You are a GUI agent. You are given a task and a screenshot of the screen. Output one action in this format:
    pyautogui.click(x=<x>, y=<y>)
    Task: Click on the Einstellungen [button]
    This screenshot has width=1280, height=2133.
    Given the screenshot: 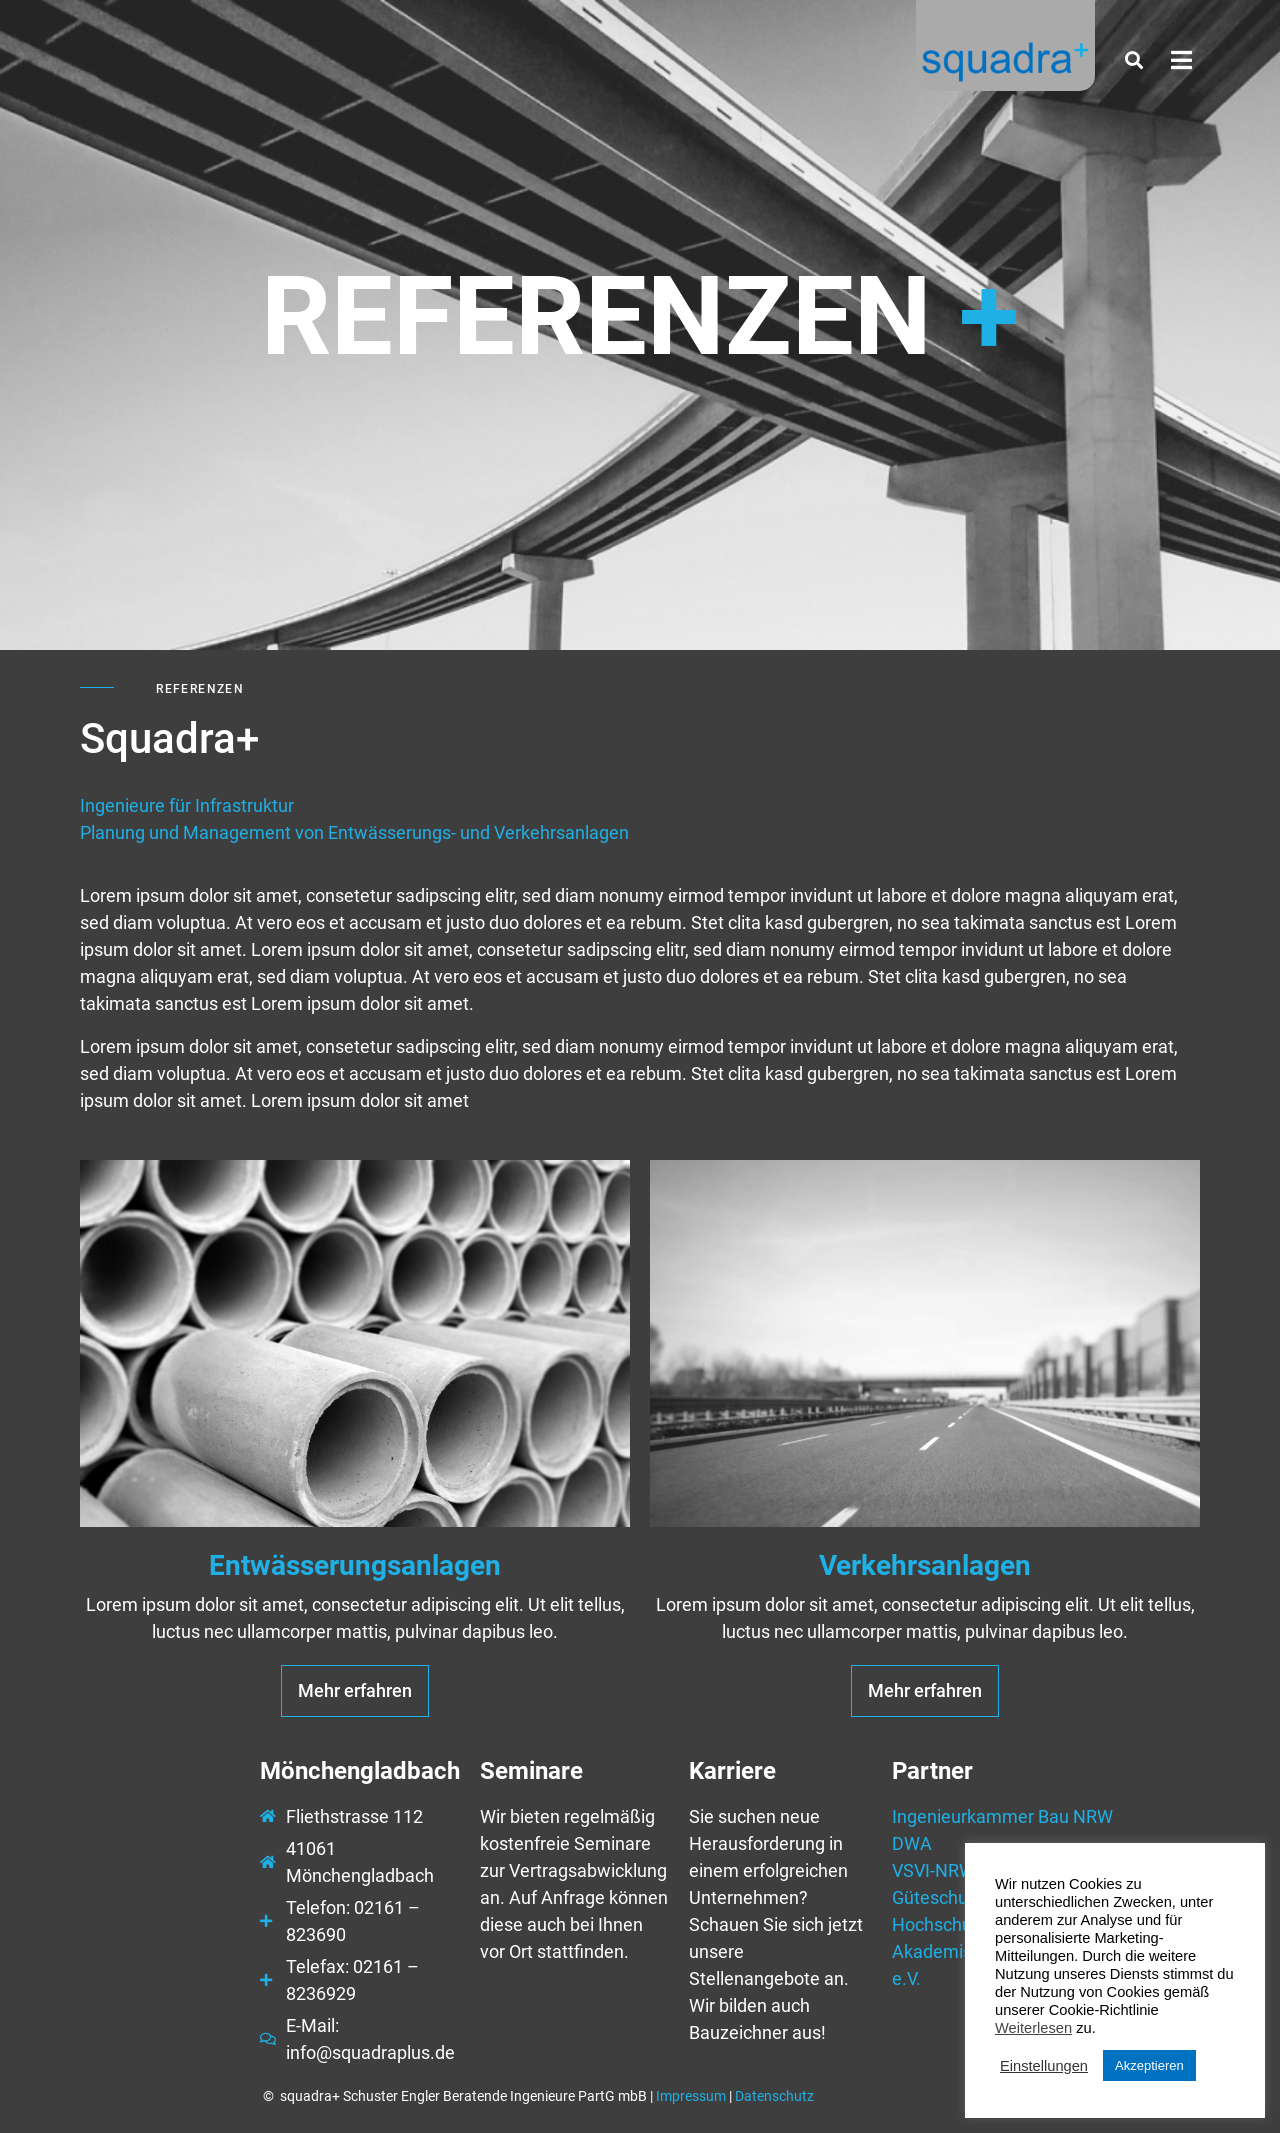 What is the action you would take?
    pyautogui.click(x=1044, y=2066)
    